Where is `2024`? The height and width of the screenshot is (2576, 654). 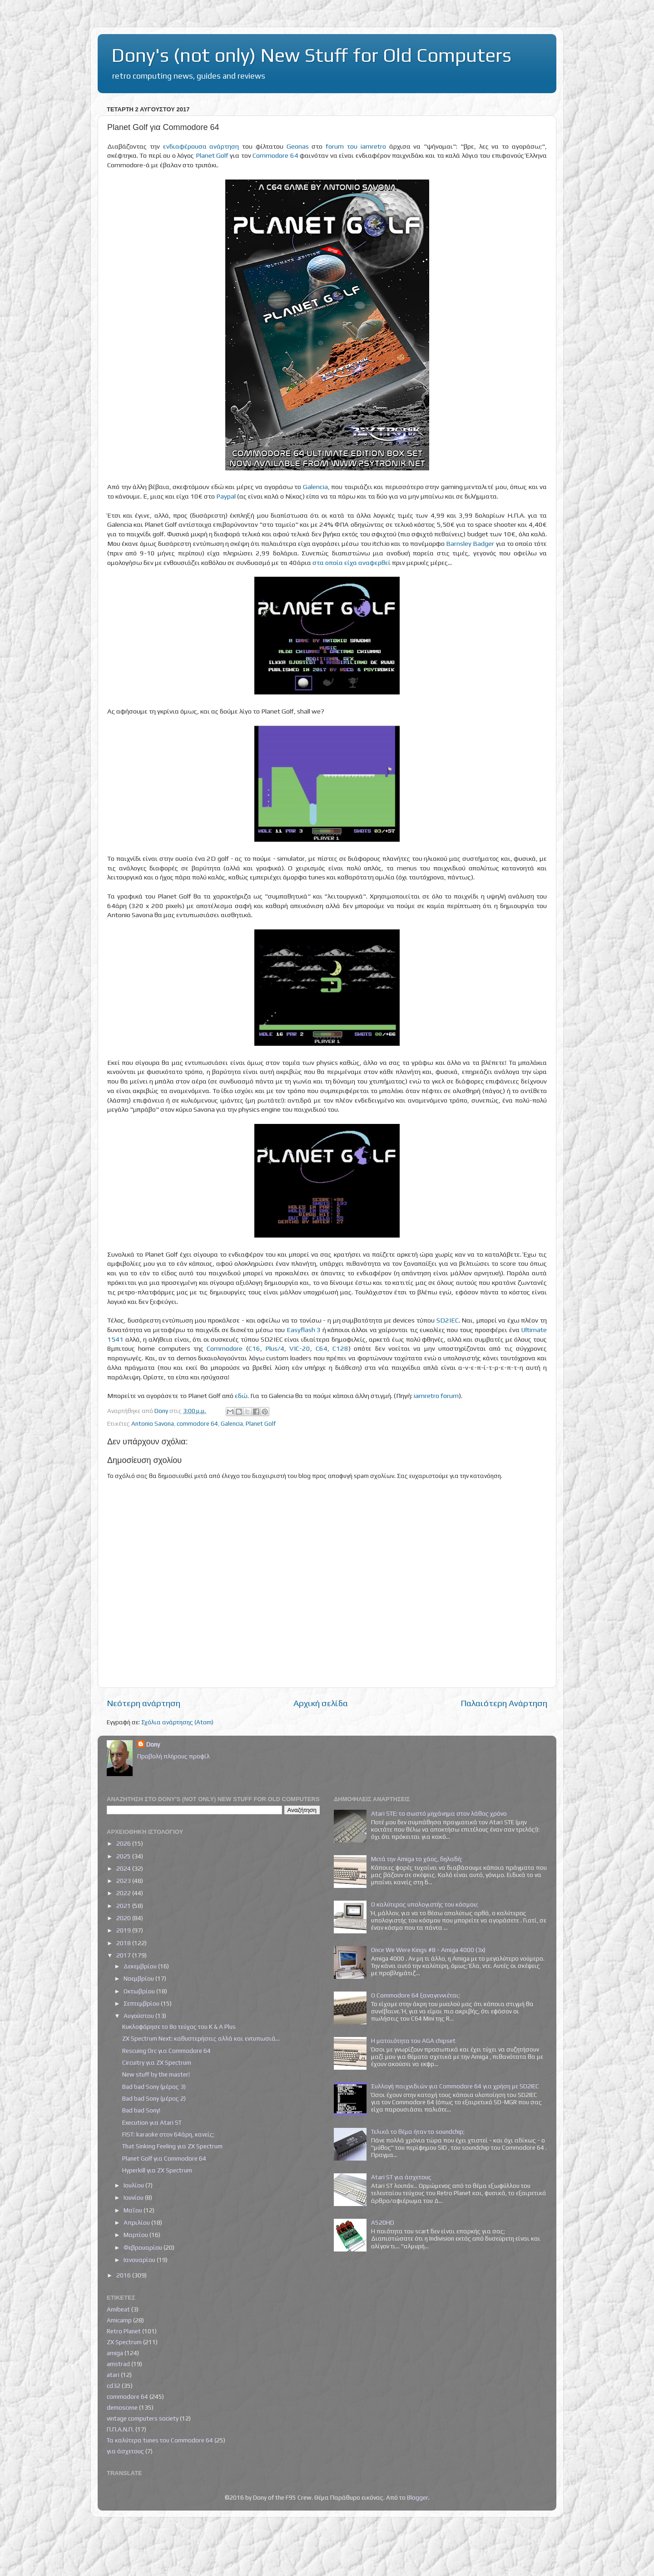
2024 is located at coordinates (124, 1868).